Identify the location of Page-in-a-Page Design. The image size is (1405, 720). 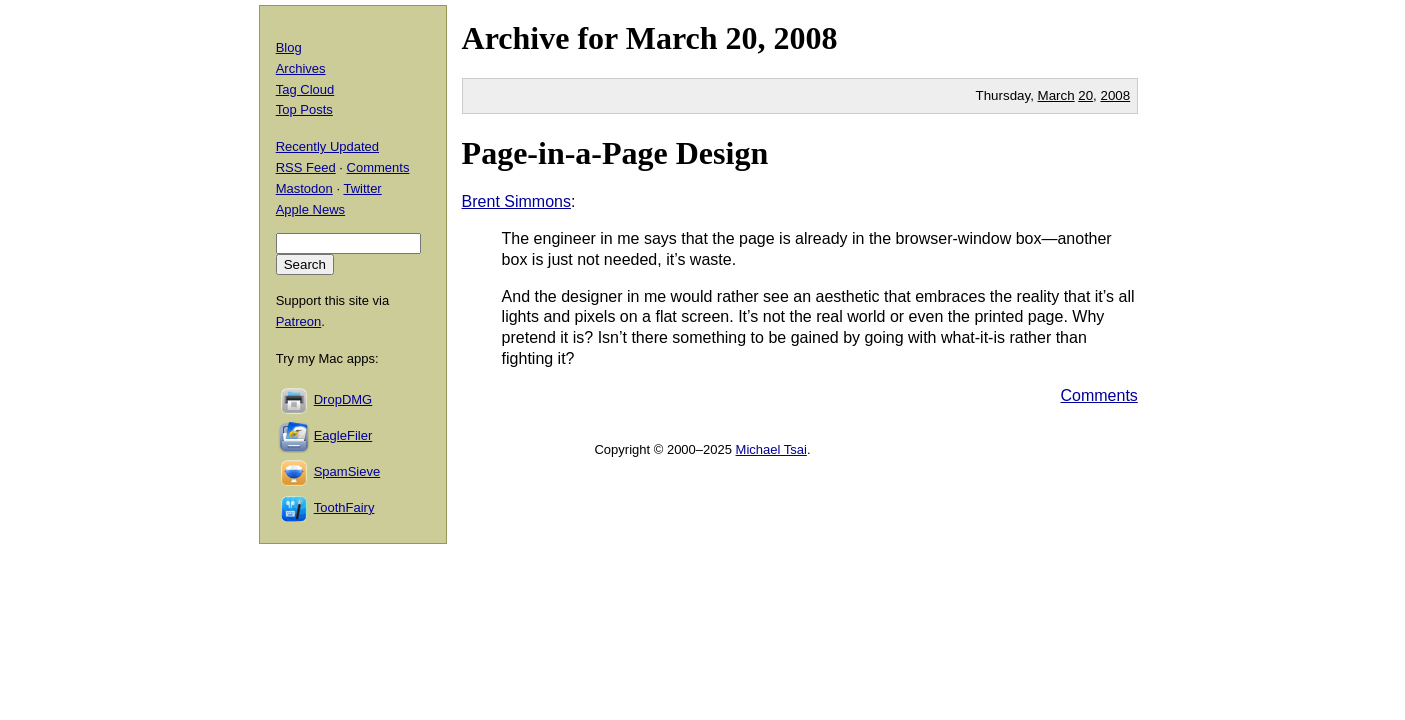
(615, 153).